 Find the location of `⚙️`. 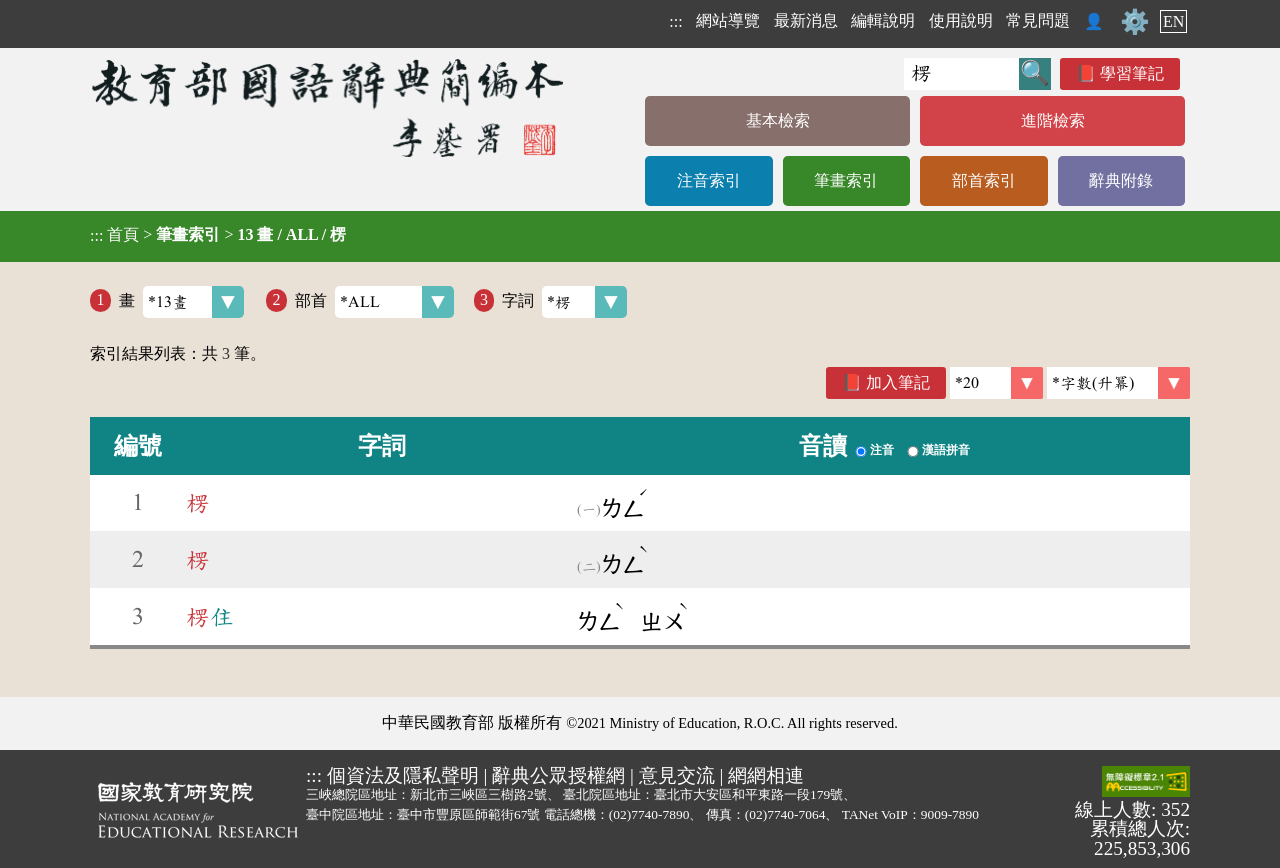

⚙️ is located at coordinates (1135, 22).